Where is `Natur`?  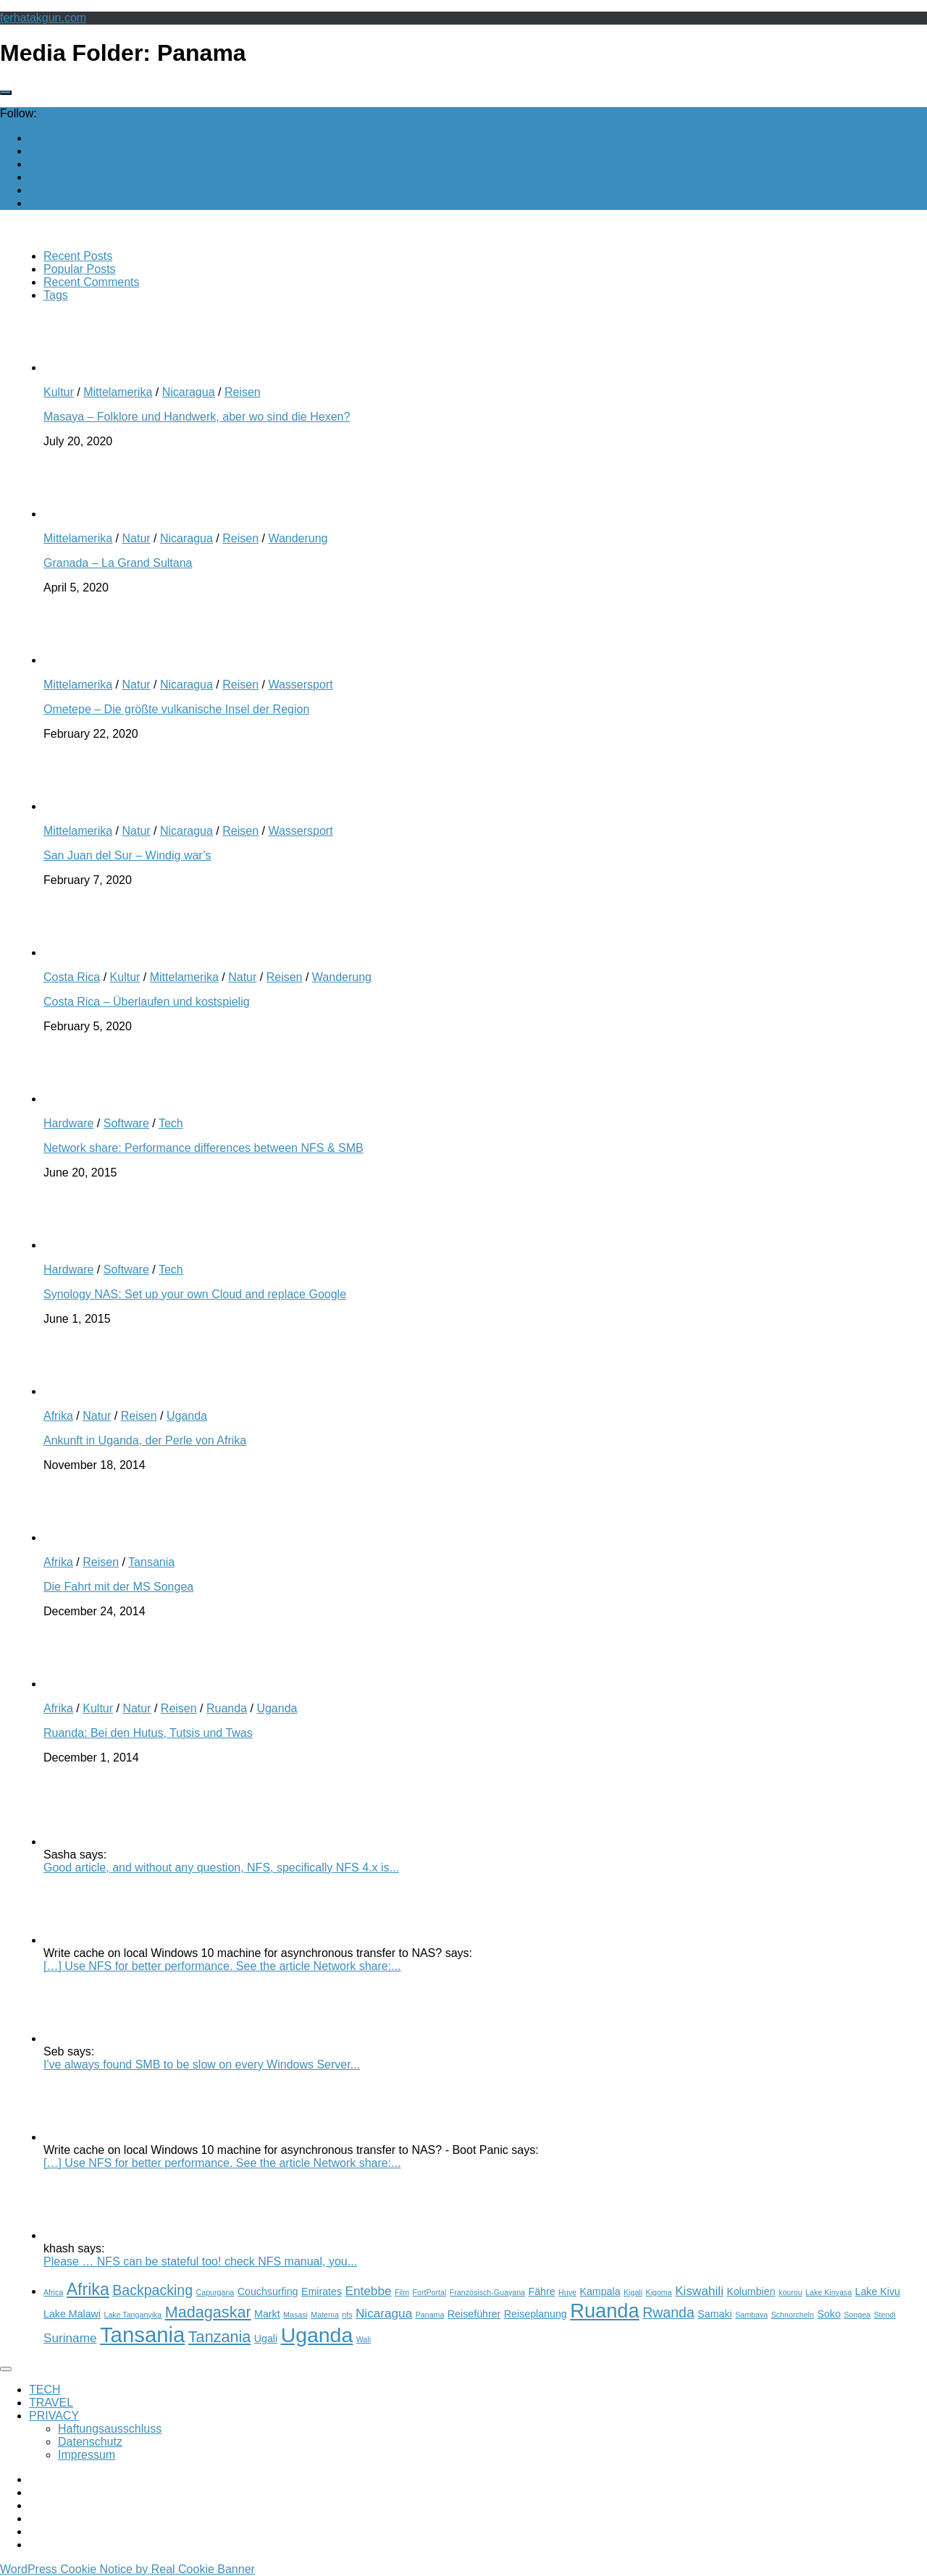 Natur is located at coordinates (136, 538).